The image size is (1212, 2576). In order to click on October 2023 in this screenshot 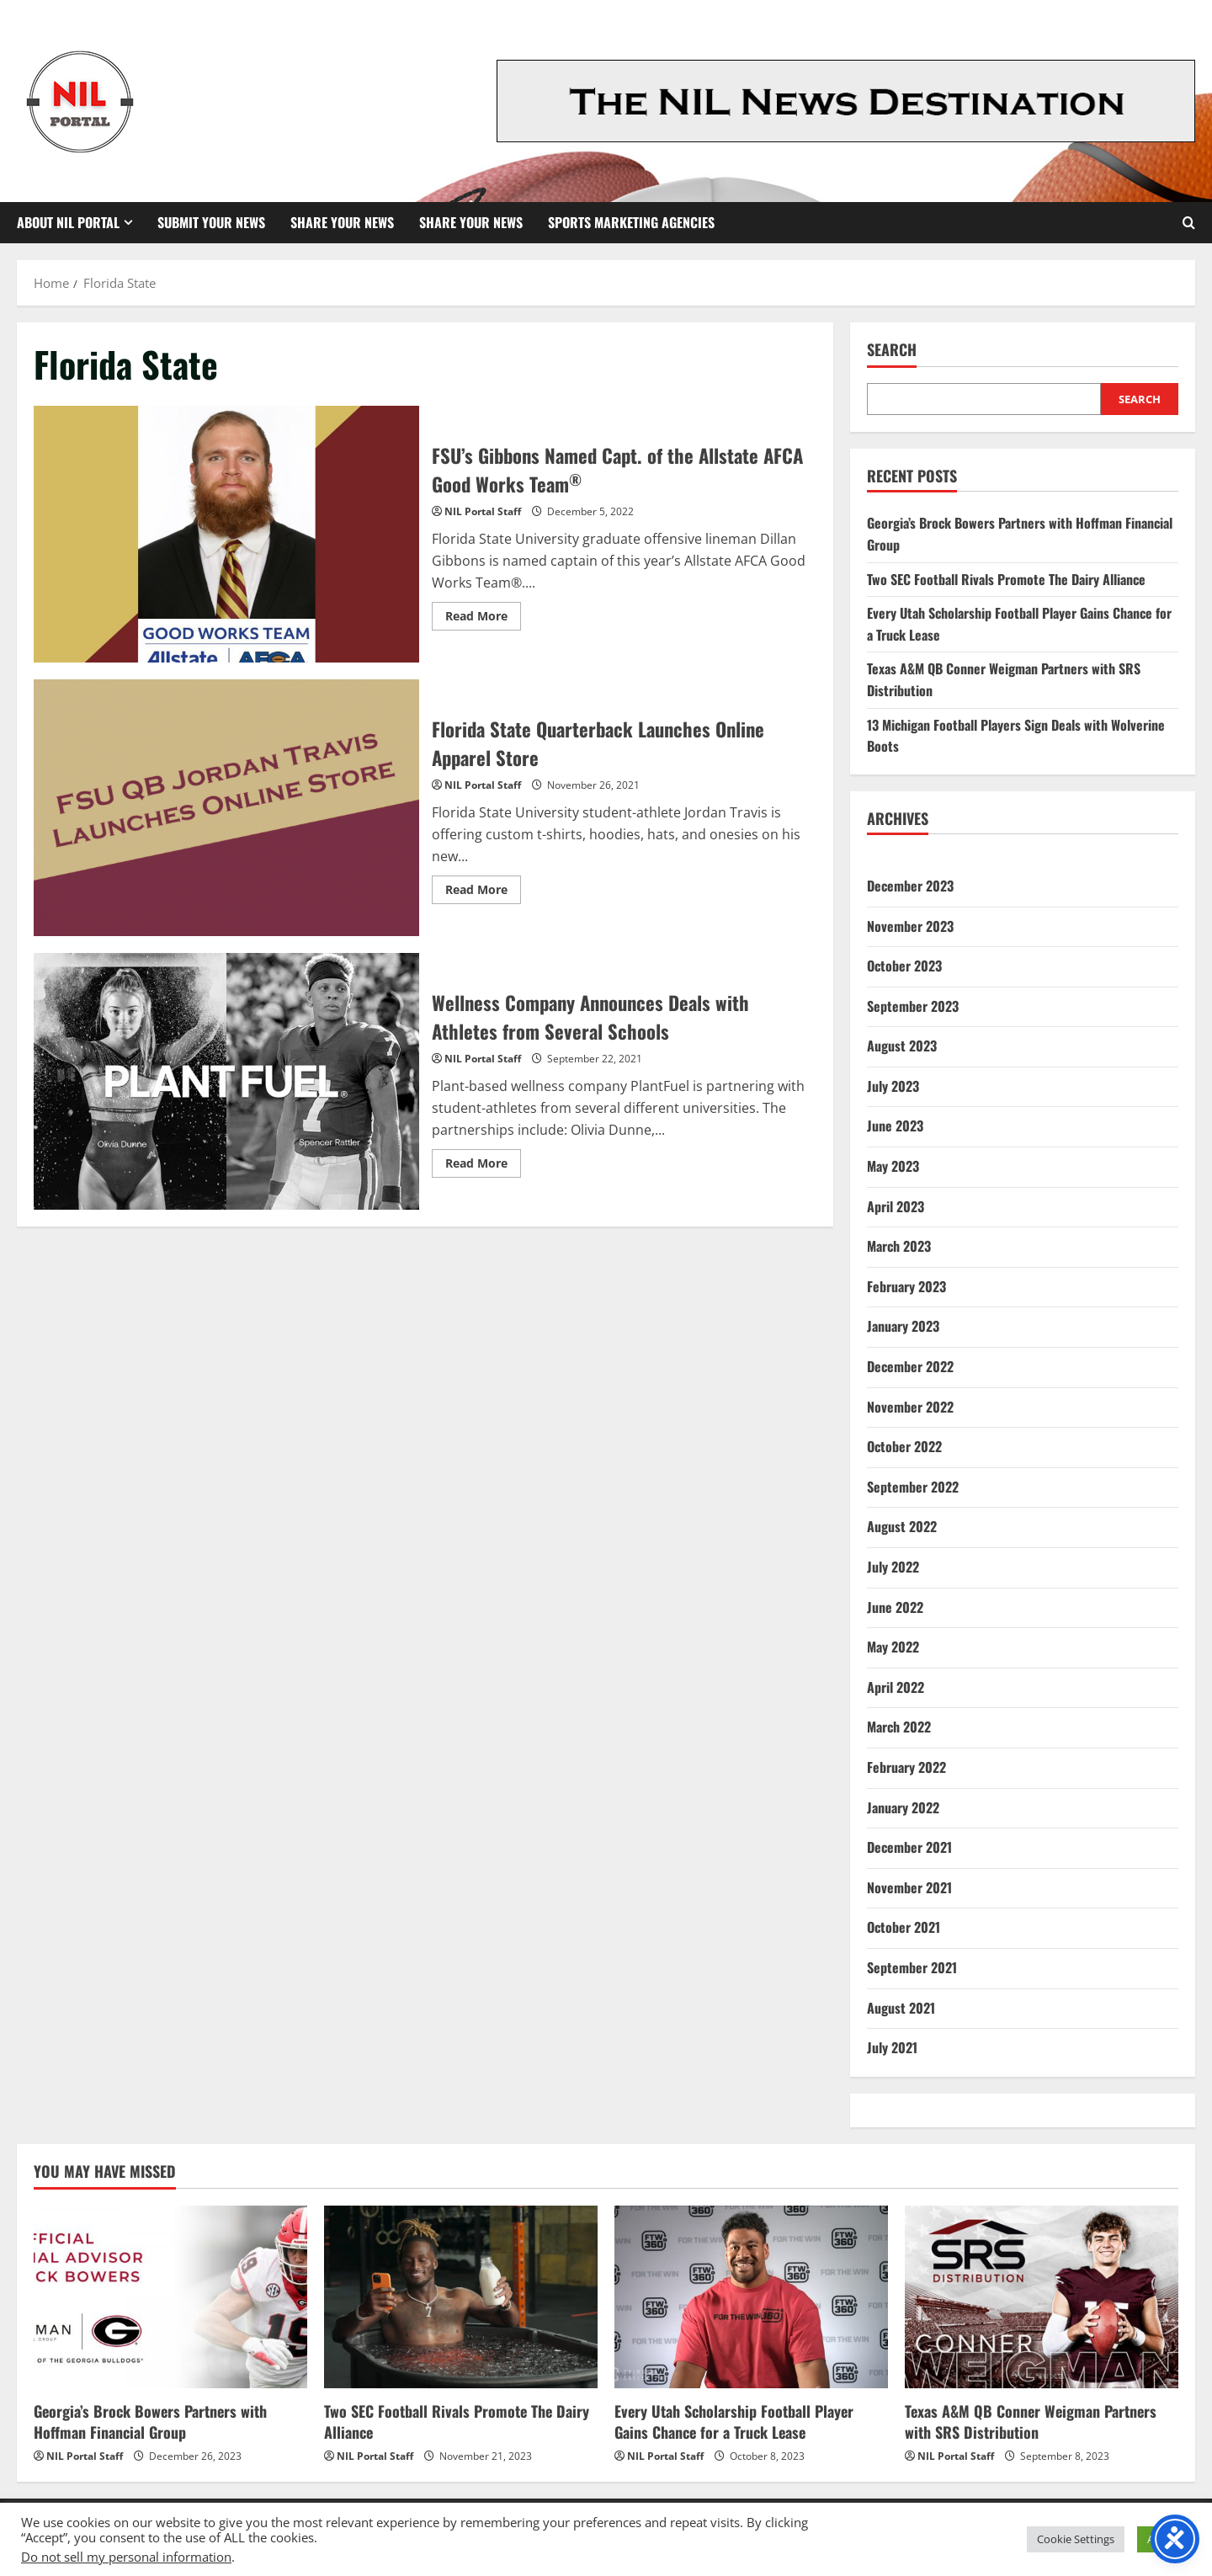, I will do `click(904, 965)`.